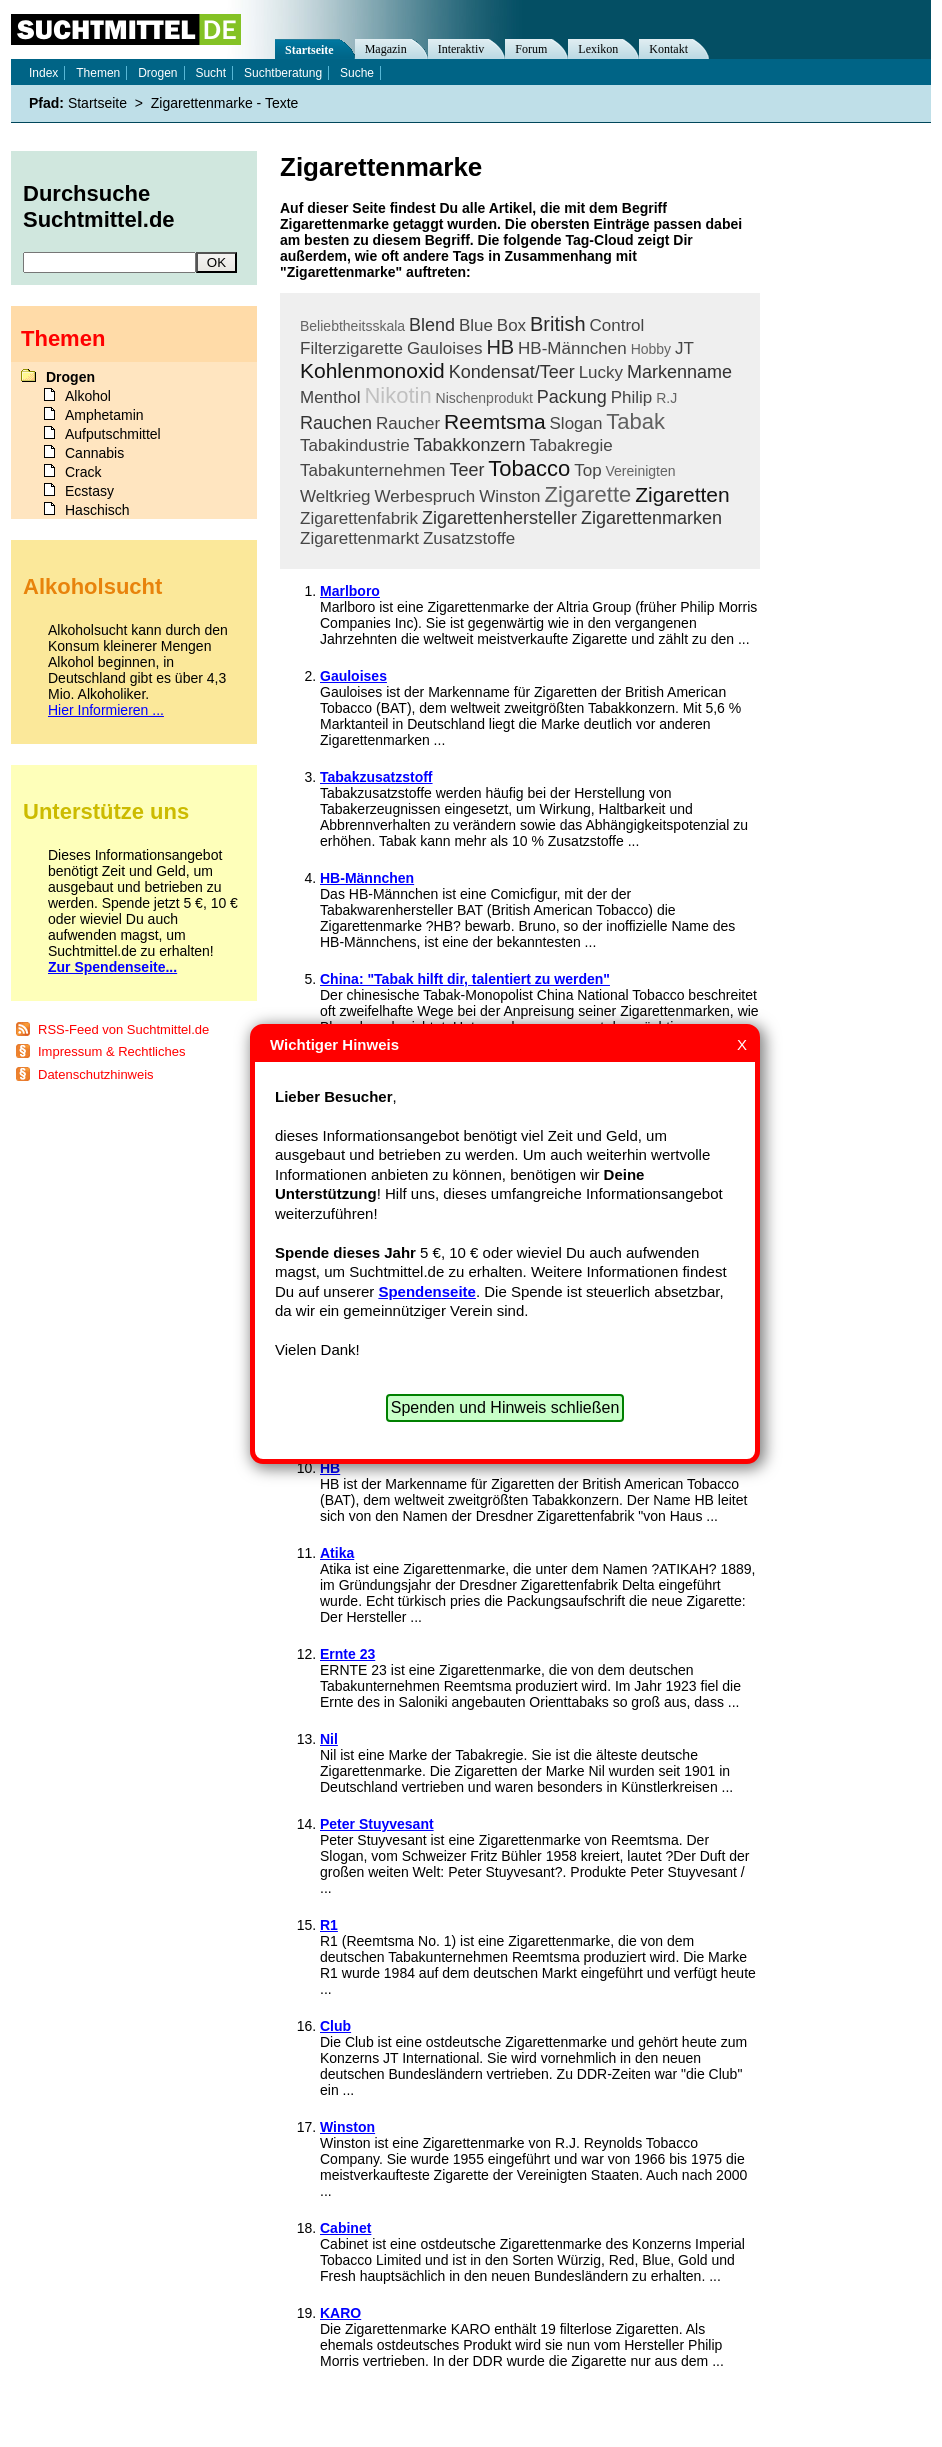  I want to click on Tobacco, so click(529, 468).